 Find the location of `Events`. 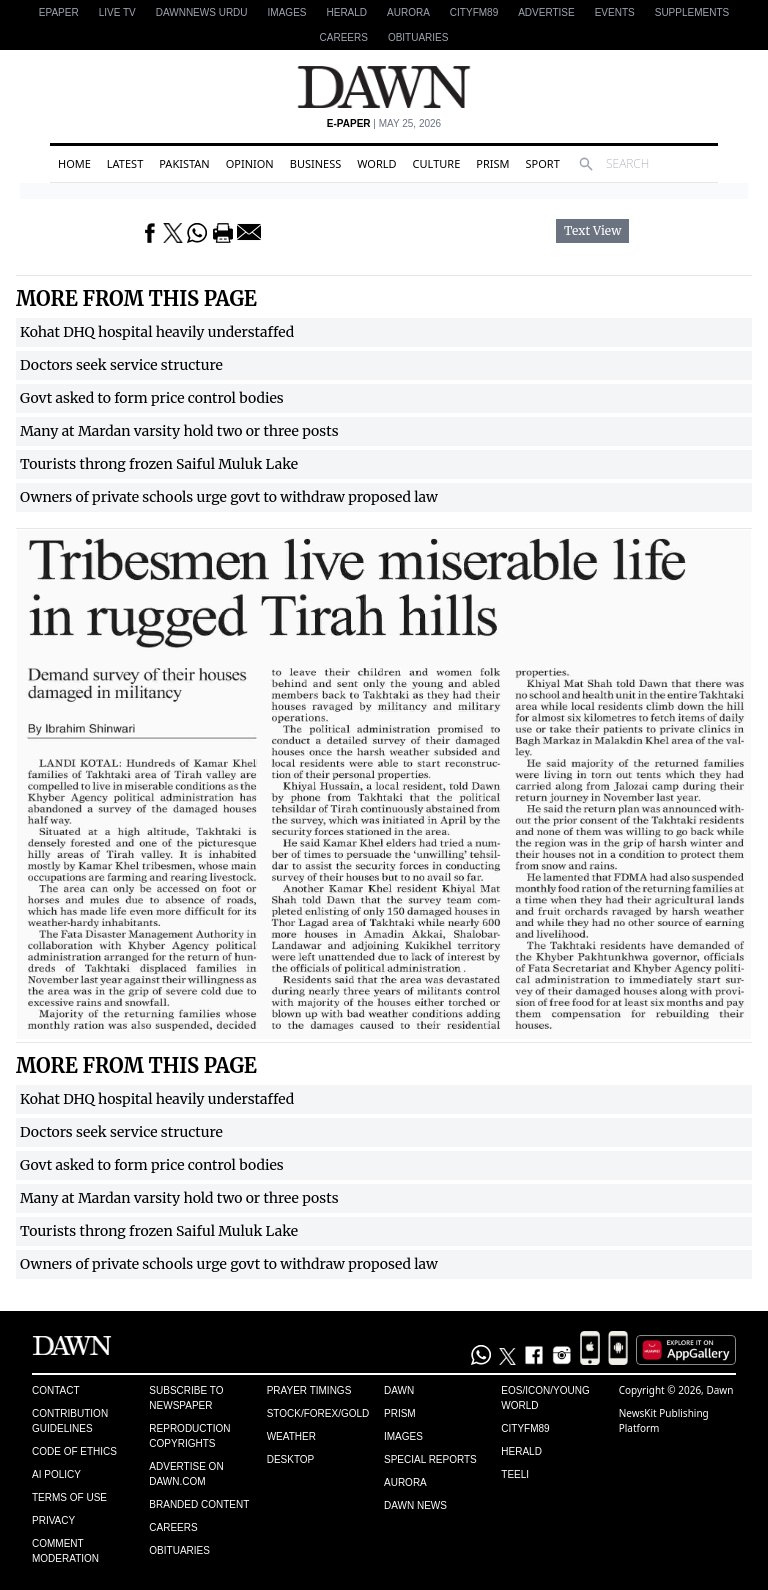

Events is located at coordinates (615, 12).